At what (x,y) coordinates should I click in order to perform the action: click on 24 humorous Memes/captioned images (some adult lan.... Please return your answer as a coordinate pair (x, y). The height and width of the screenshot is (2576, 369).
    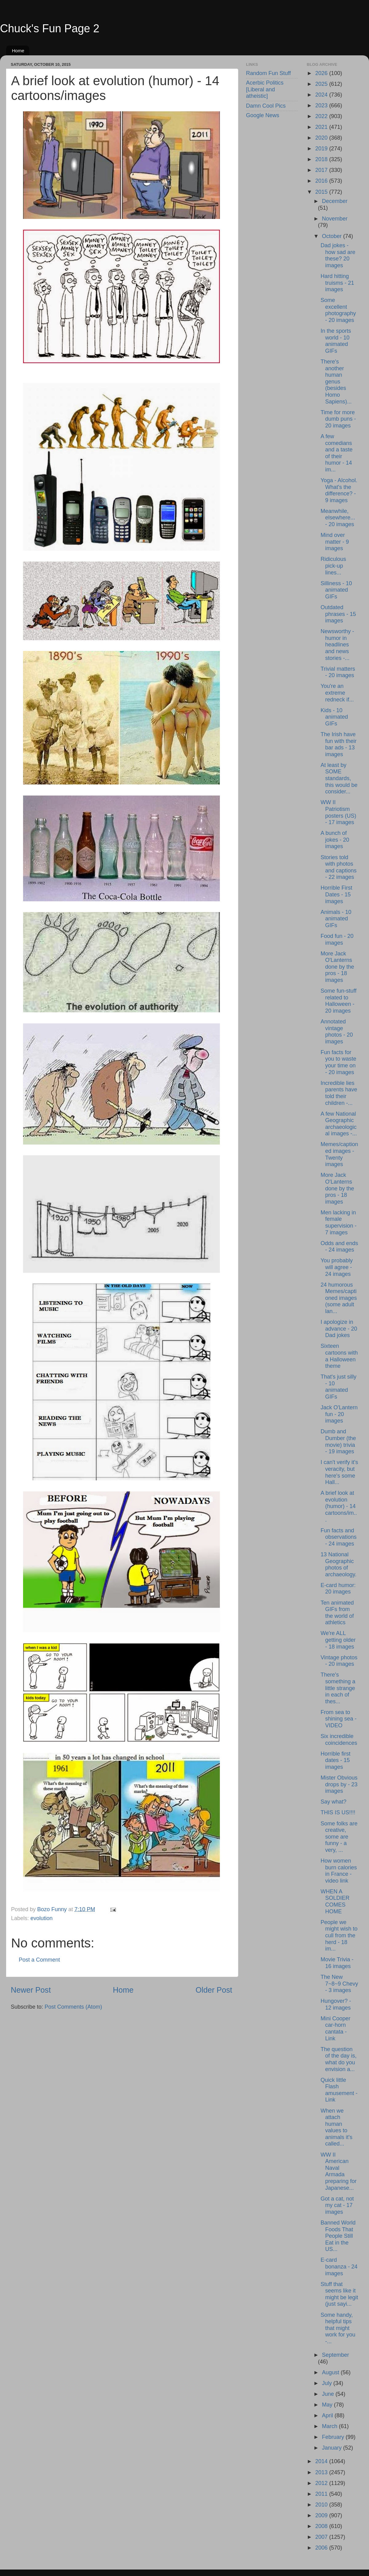
    Looking at the image, I should click on (338, 1298).